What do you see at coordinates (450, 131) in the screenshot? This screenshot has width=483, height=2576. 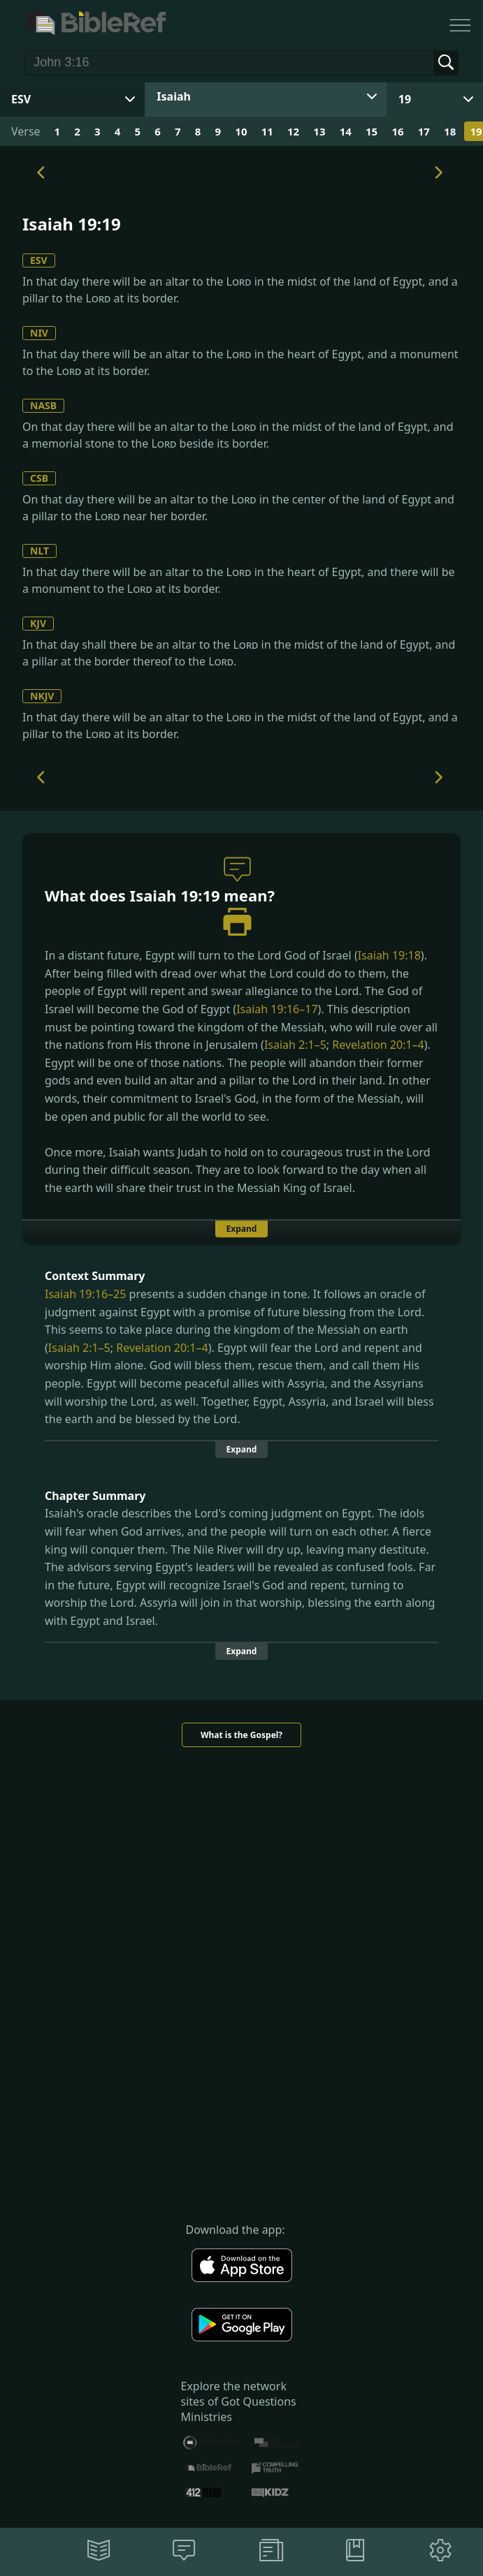 I see `18` at bounding box center [450, 131].